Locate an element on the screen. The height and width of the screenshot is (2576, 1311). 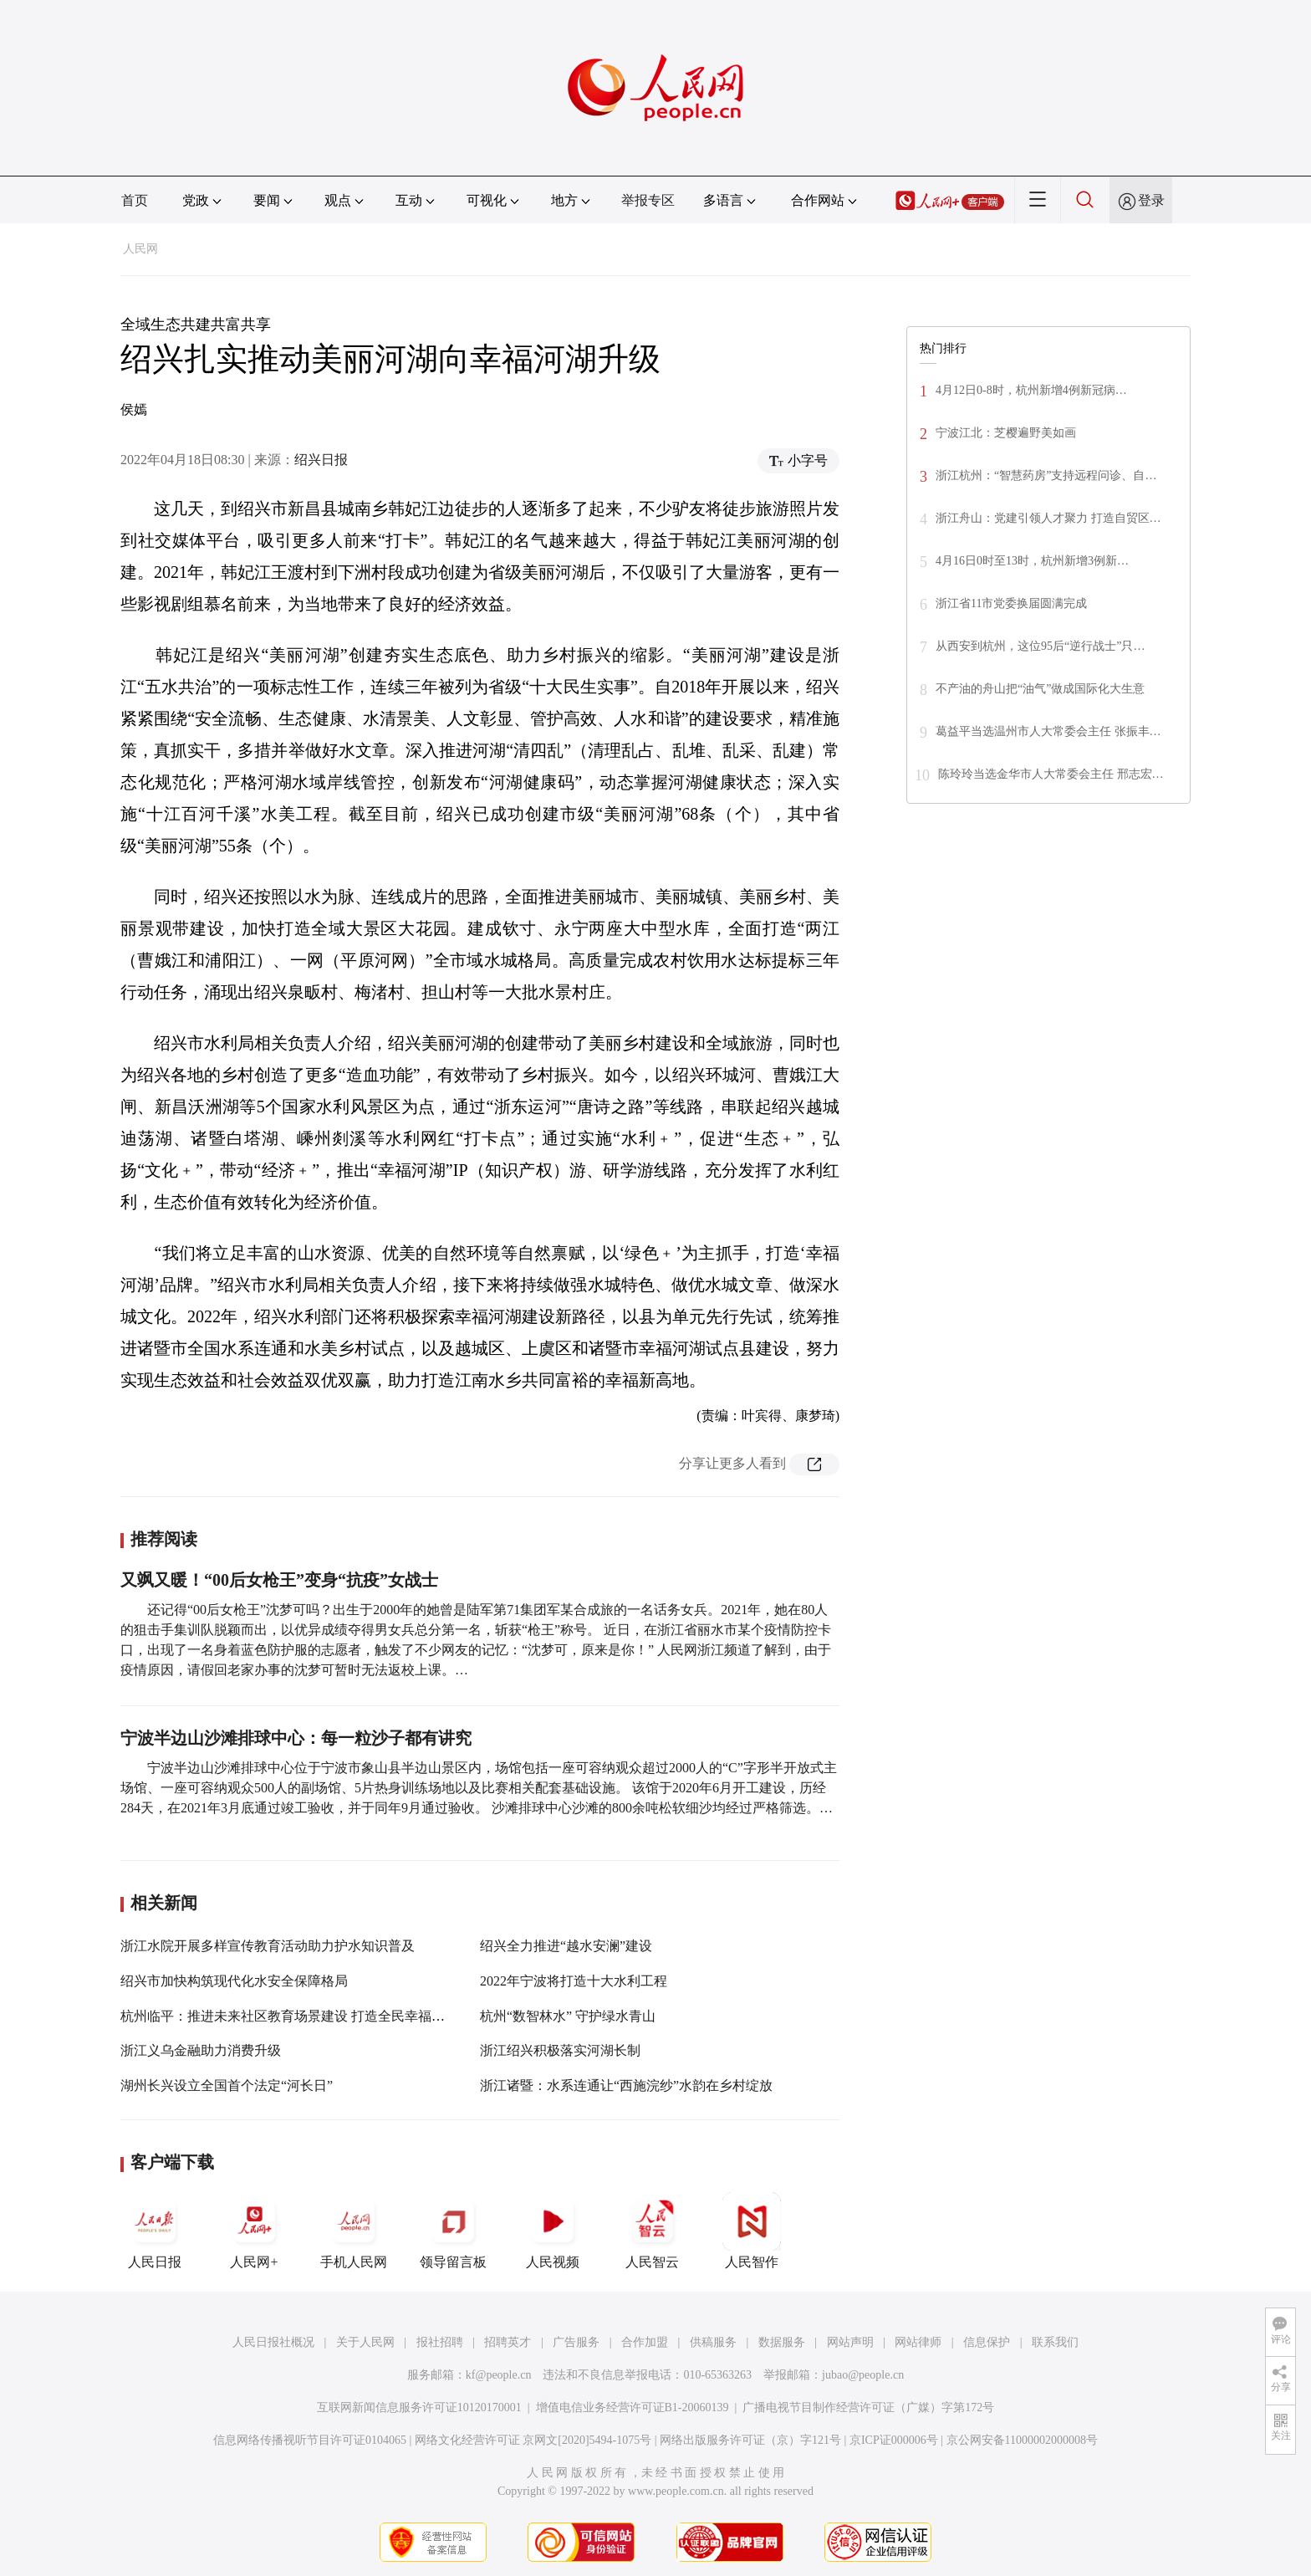
信息网络传播视听节目许可证0104065 is located at coordinates (309, 2440).